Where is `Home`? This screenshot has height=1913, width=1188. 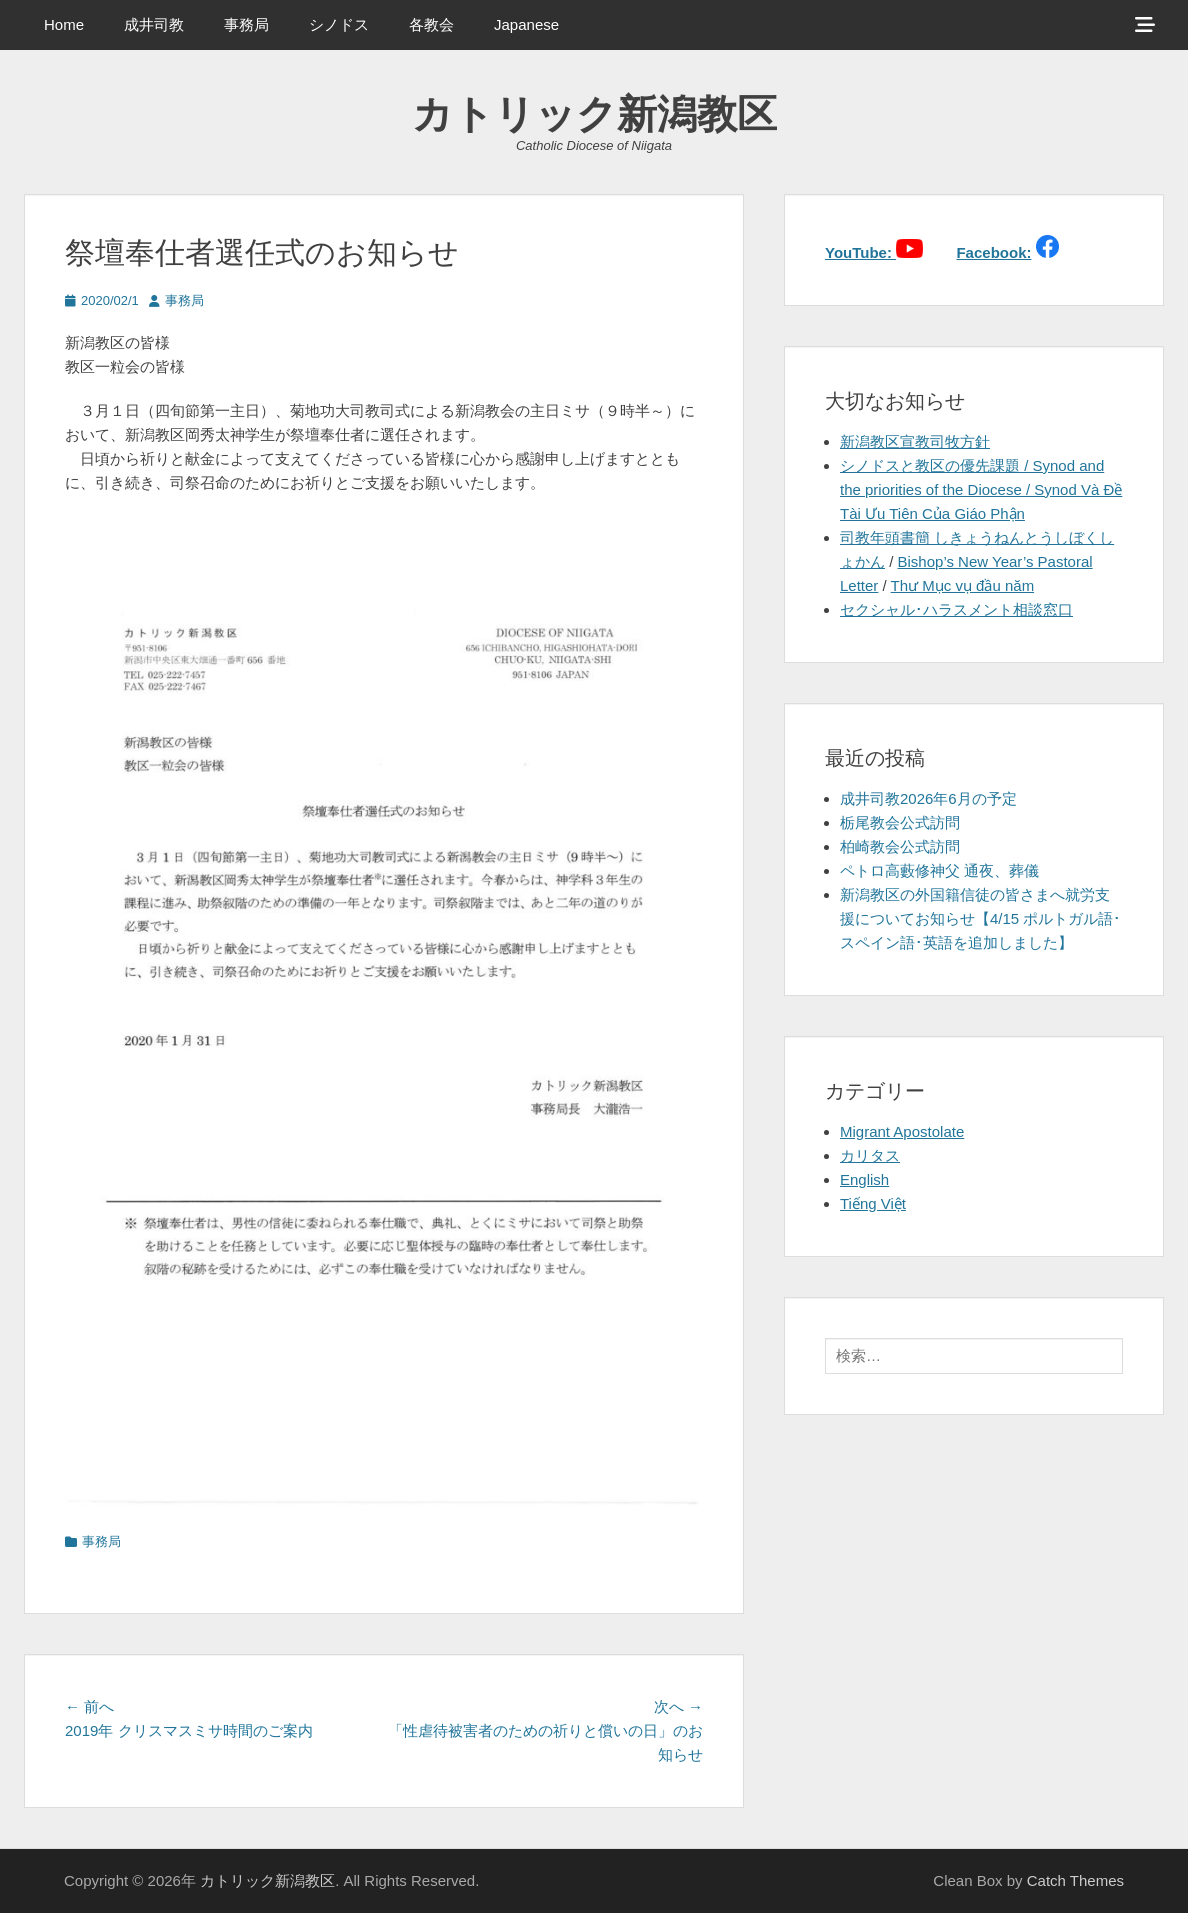
Home is located at coordinates (64, 24).